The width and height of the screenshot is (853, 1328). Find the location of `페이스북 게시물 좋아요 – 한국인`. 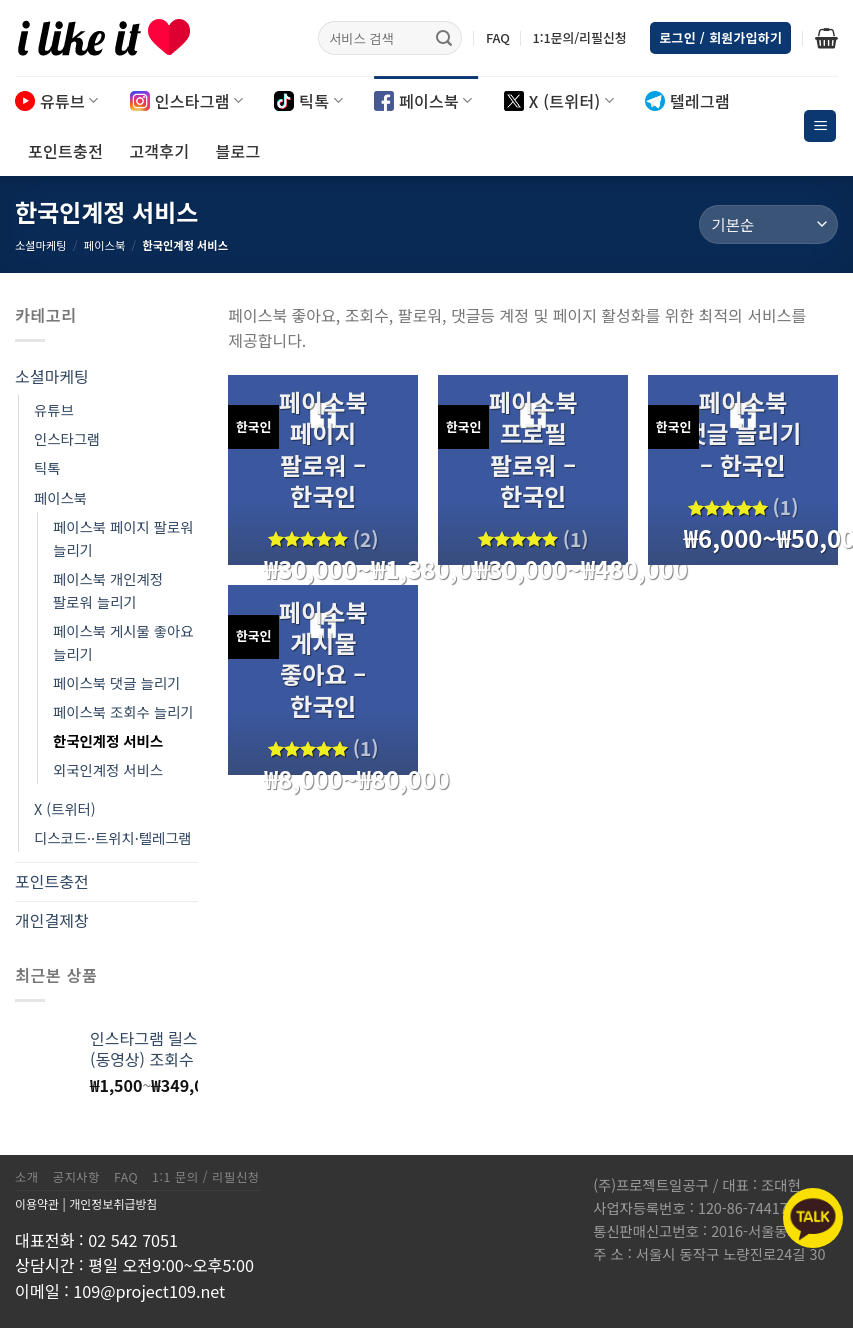

페이스북 게시물 좋아요 – 한국인 is located at coordinates (323, 658).